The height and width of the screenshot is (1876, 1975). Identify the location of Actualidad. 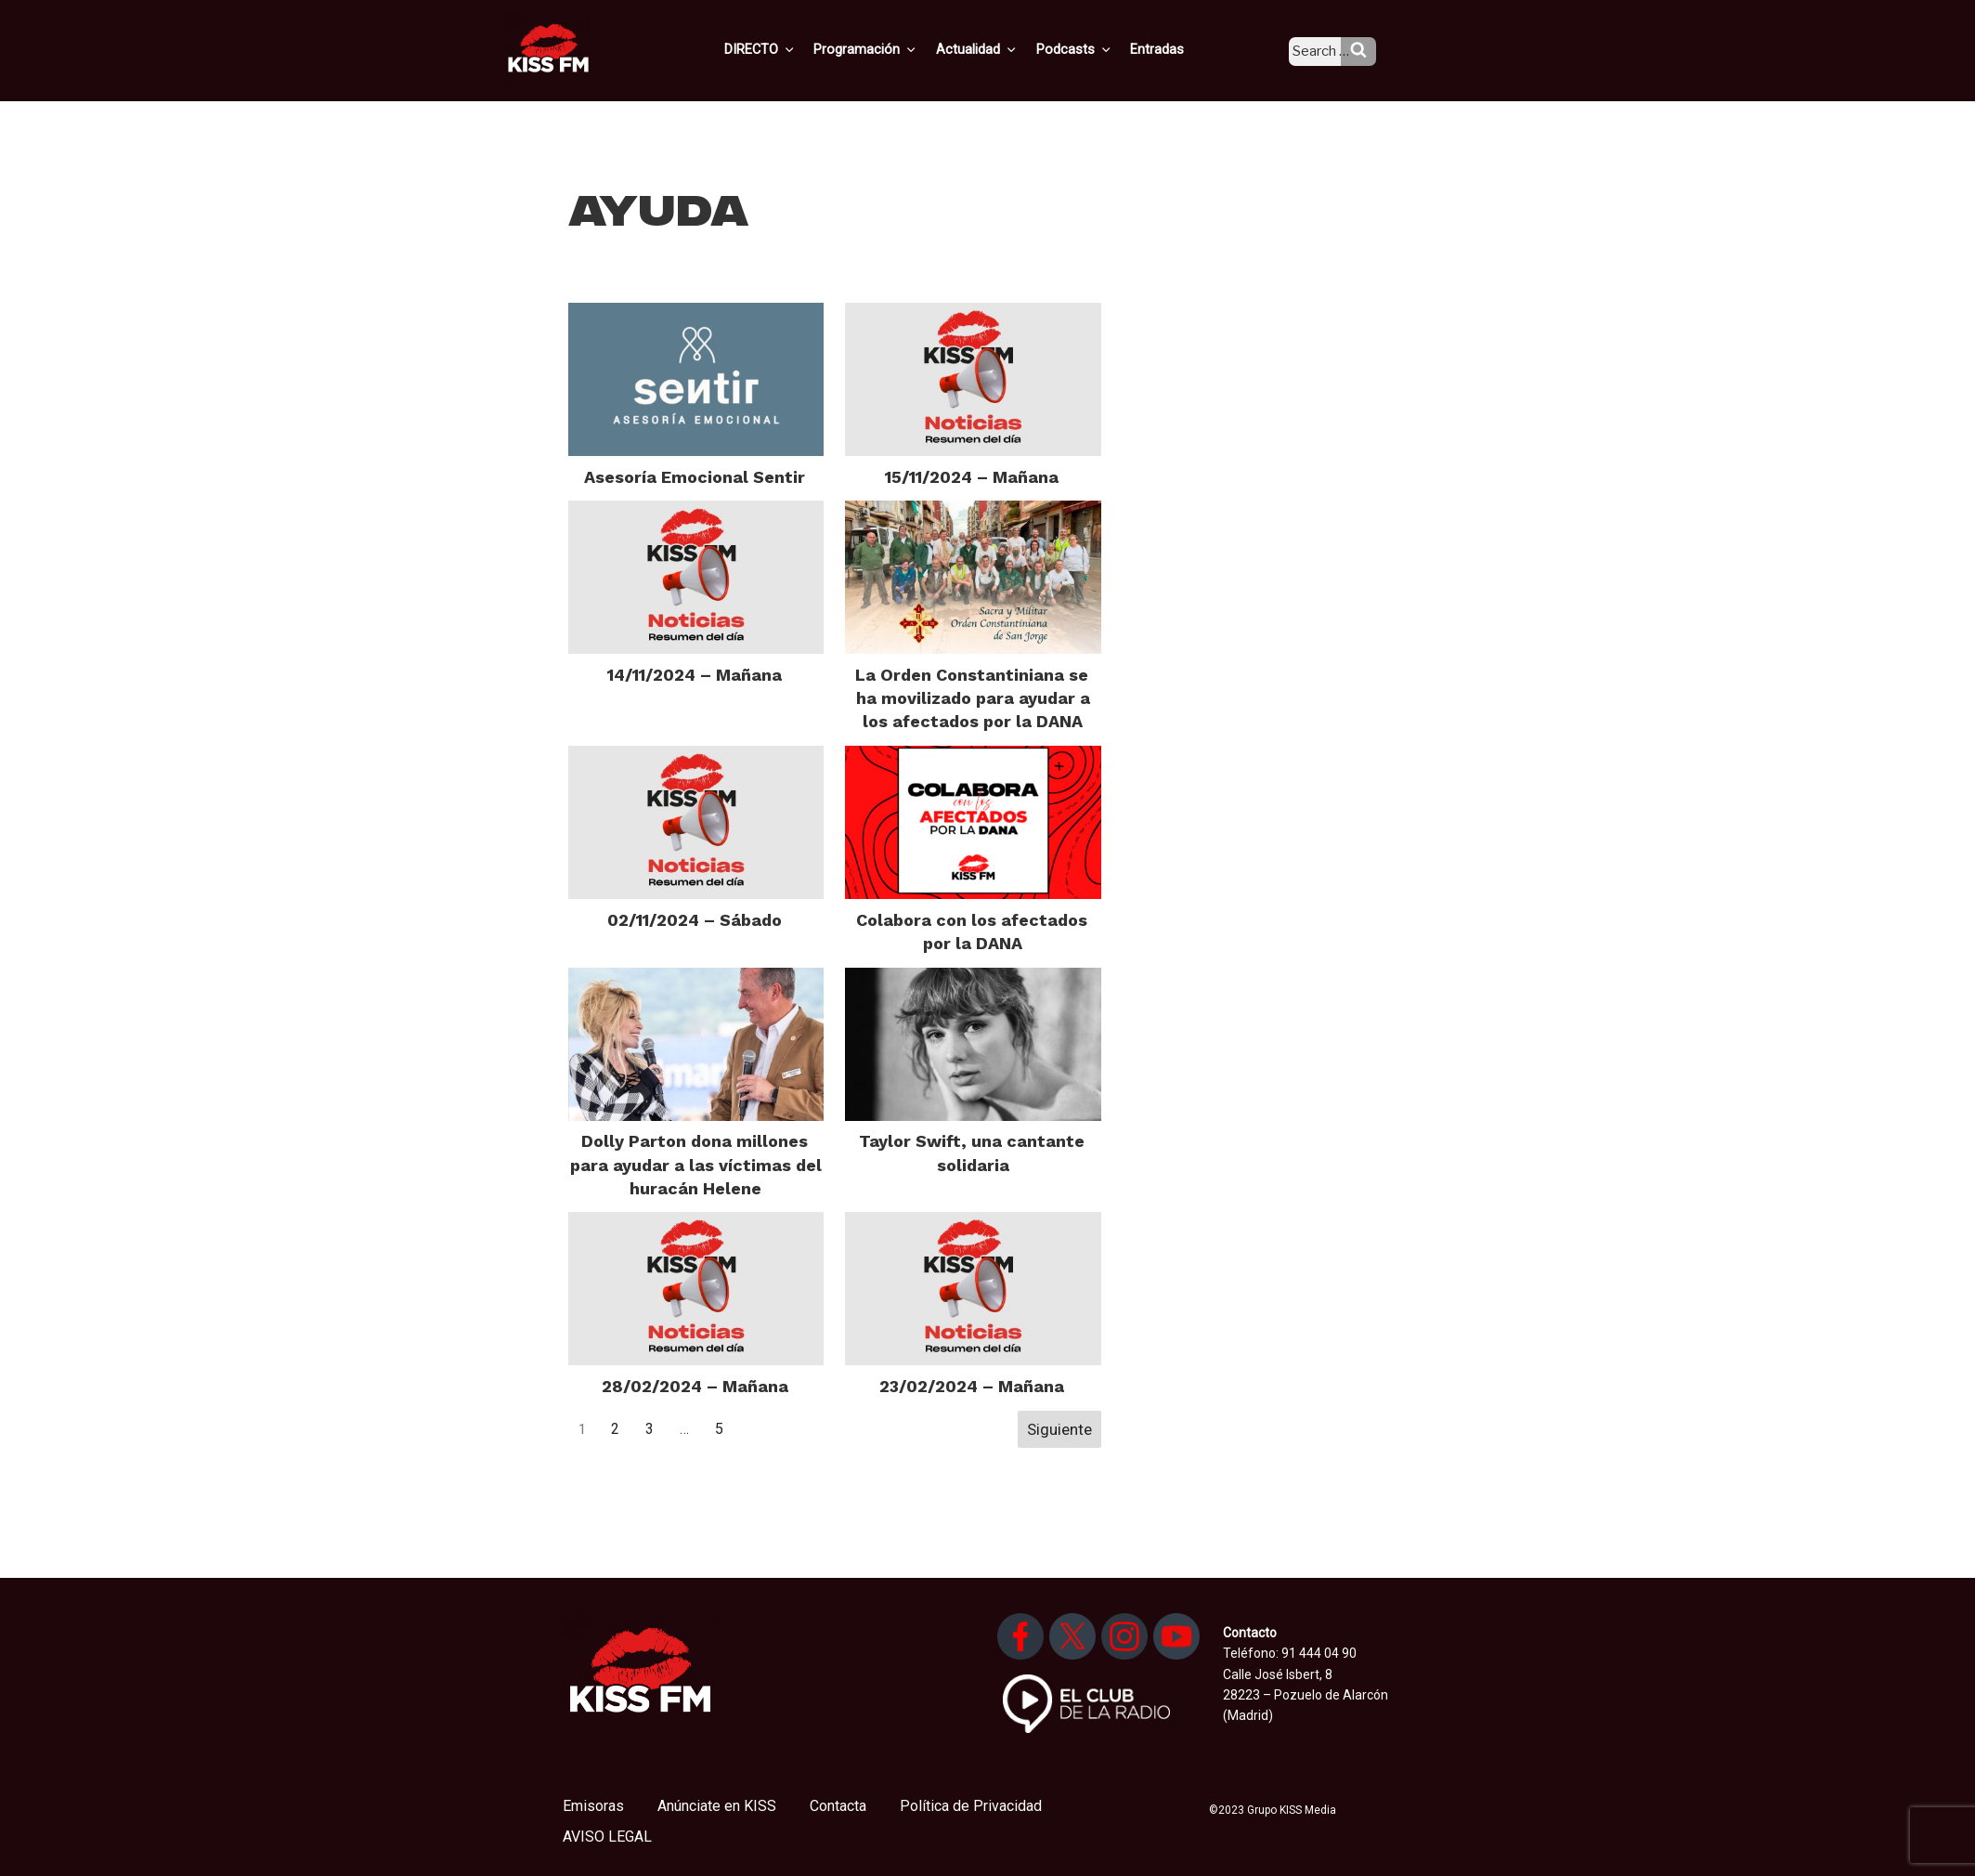
(999, 49).